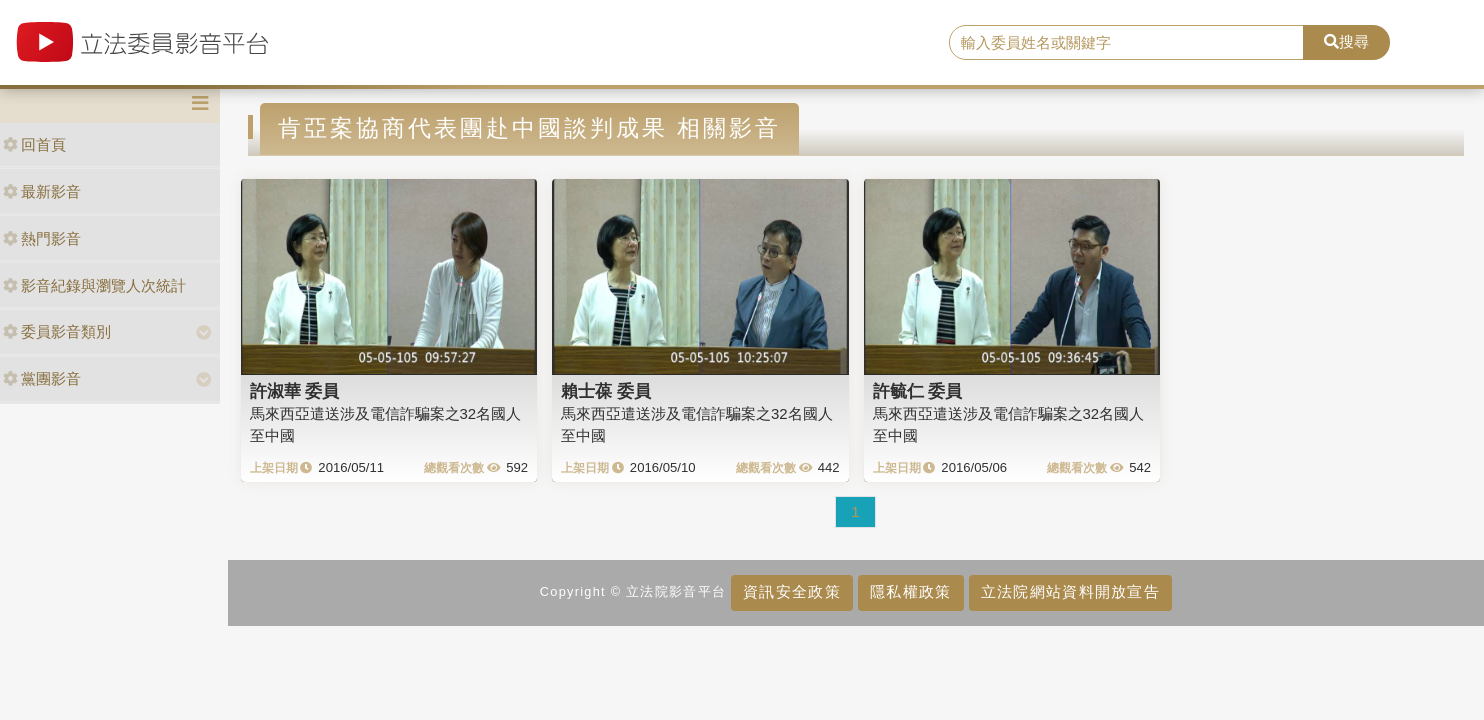 The width and height of the screenshot is (1484, 720). I want to click on 影音紀錄與瀏覽人次統計, so click(94, 285).